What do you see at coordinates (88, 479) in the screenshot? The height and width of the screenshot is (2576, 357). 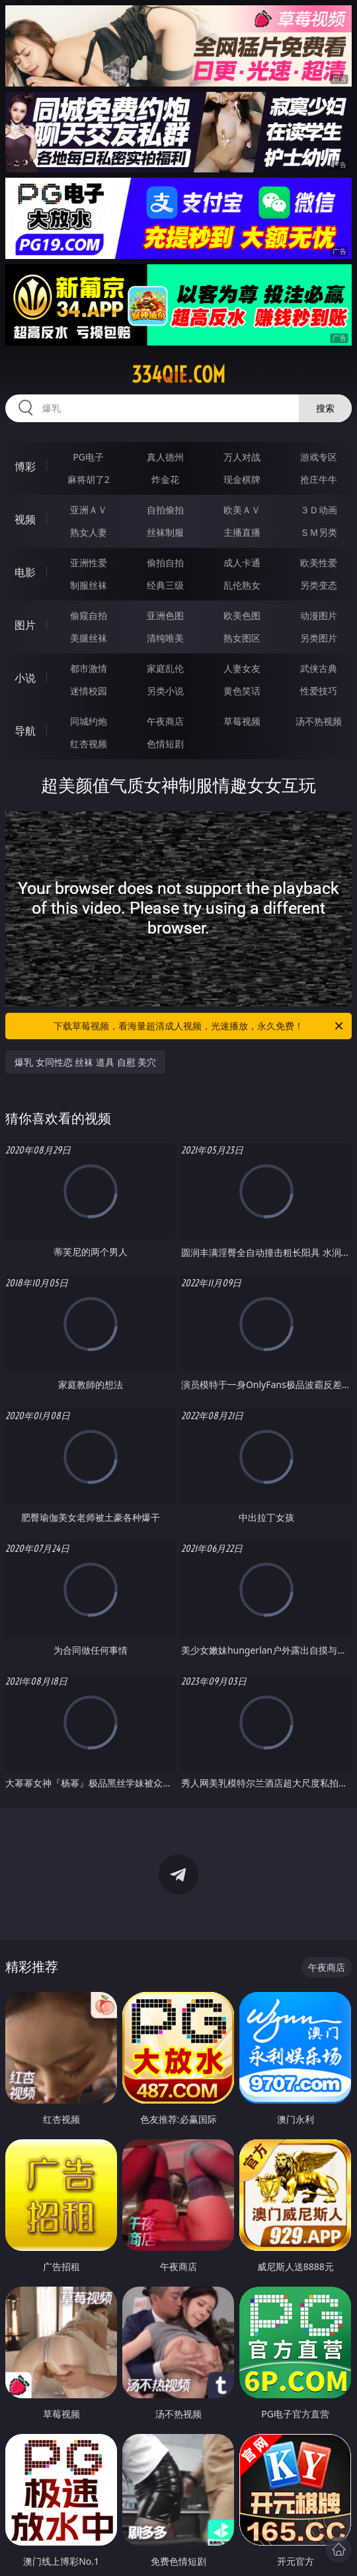 I see `麻将胡了2` at bounding box center [88, 479].